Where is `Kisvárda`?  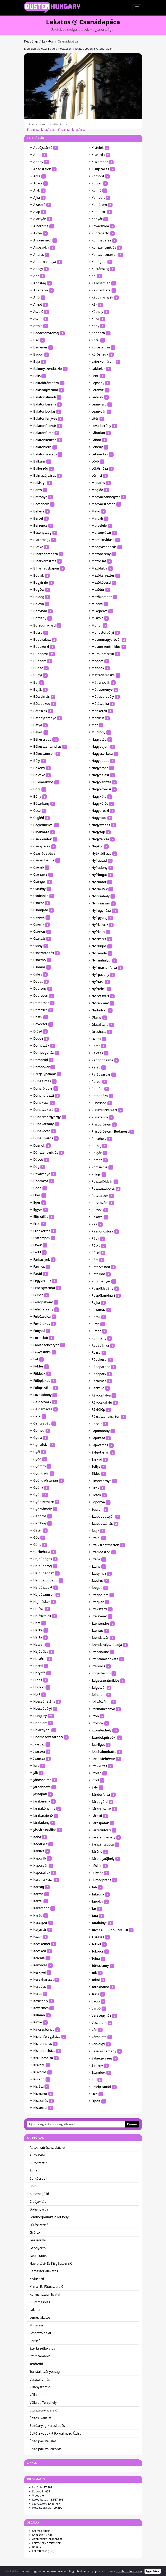
Kisvárda is located at coordinates (98, 154).